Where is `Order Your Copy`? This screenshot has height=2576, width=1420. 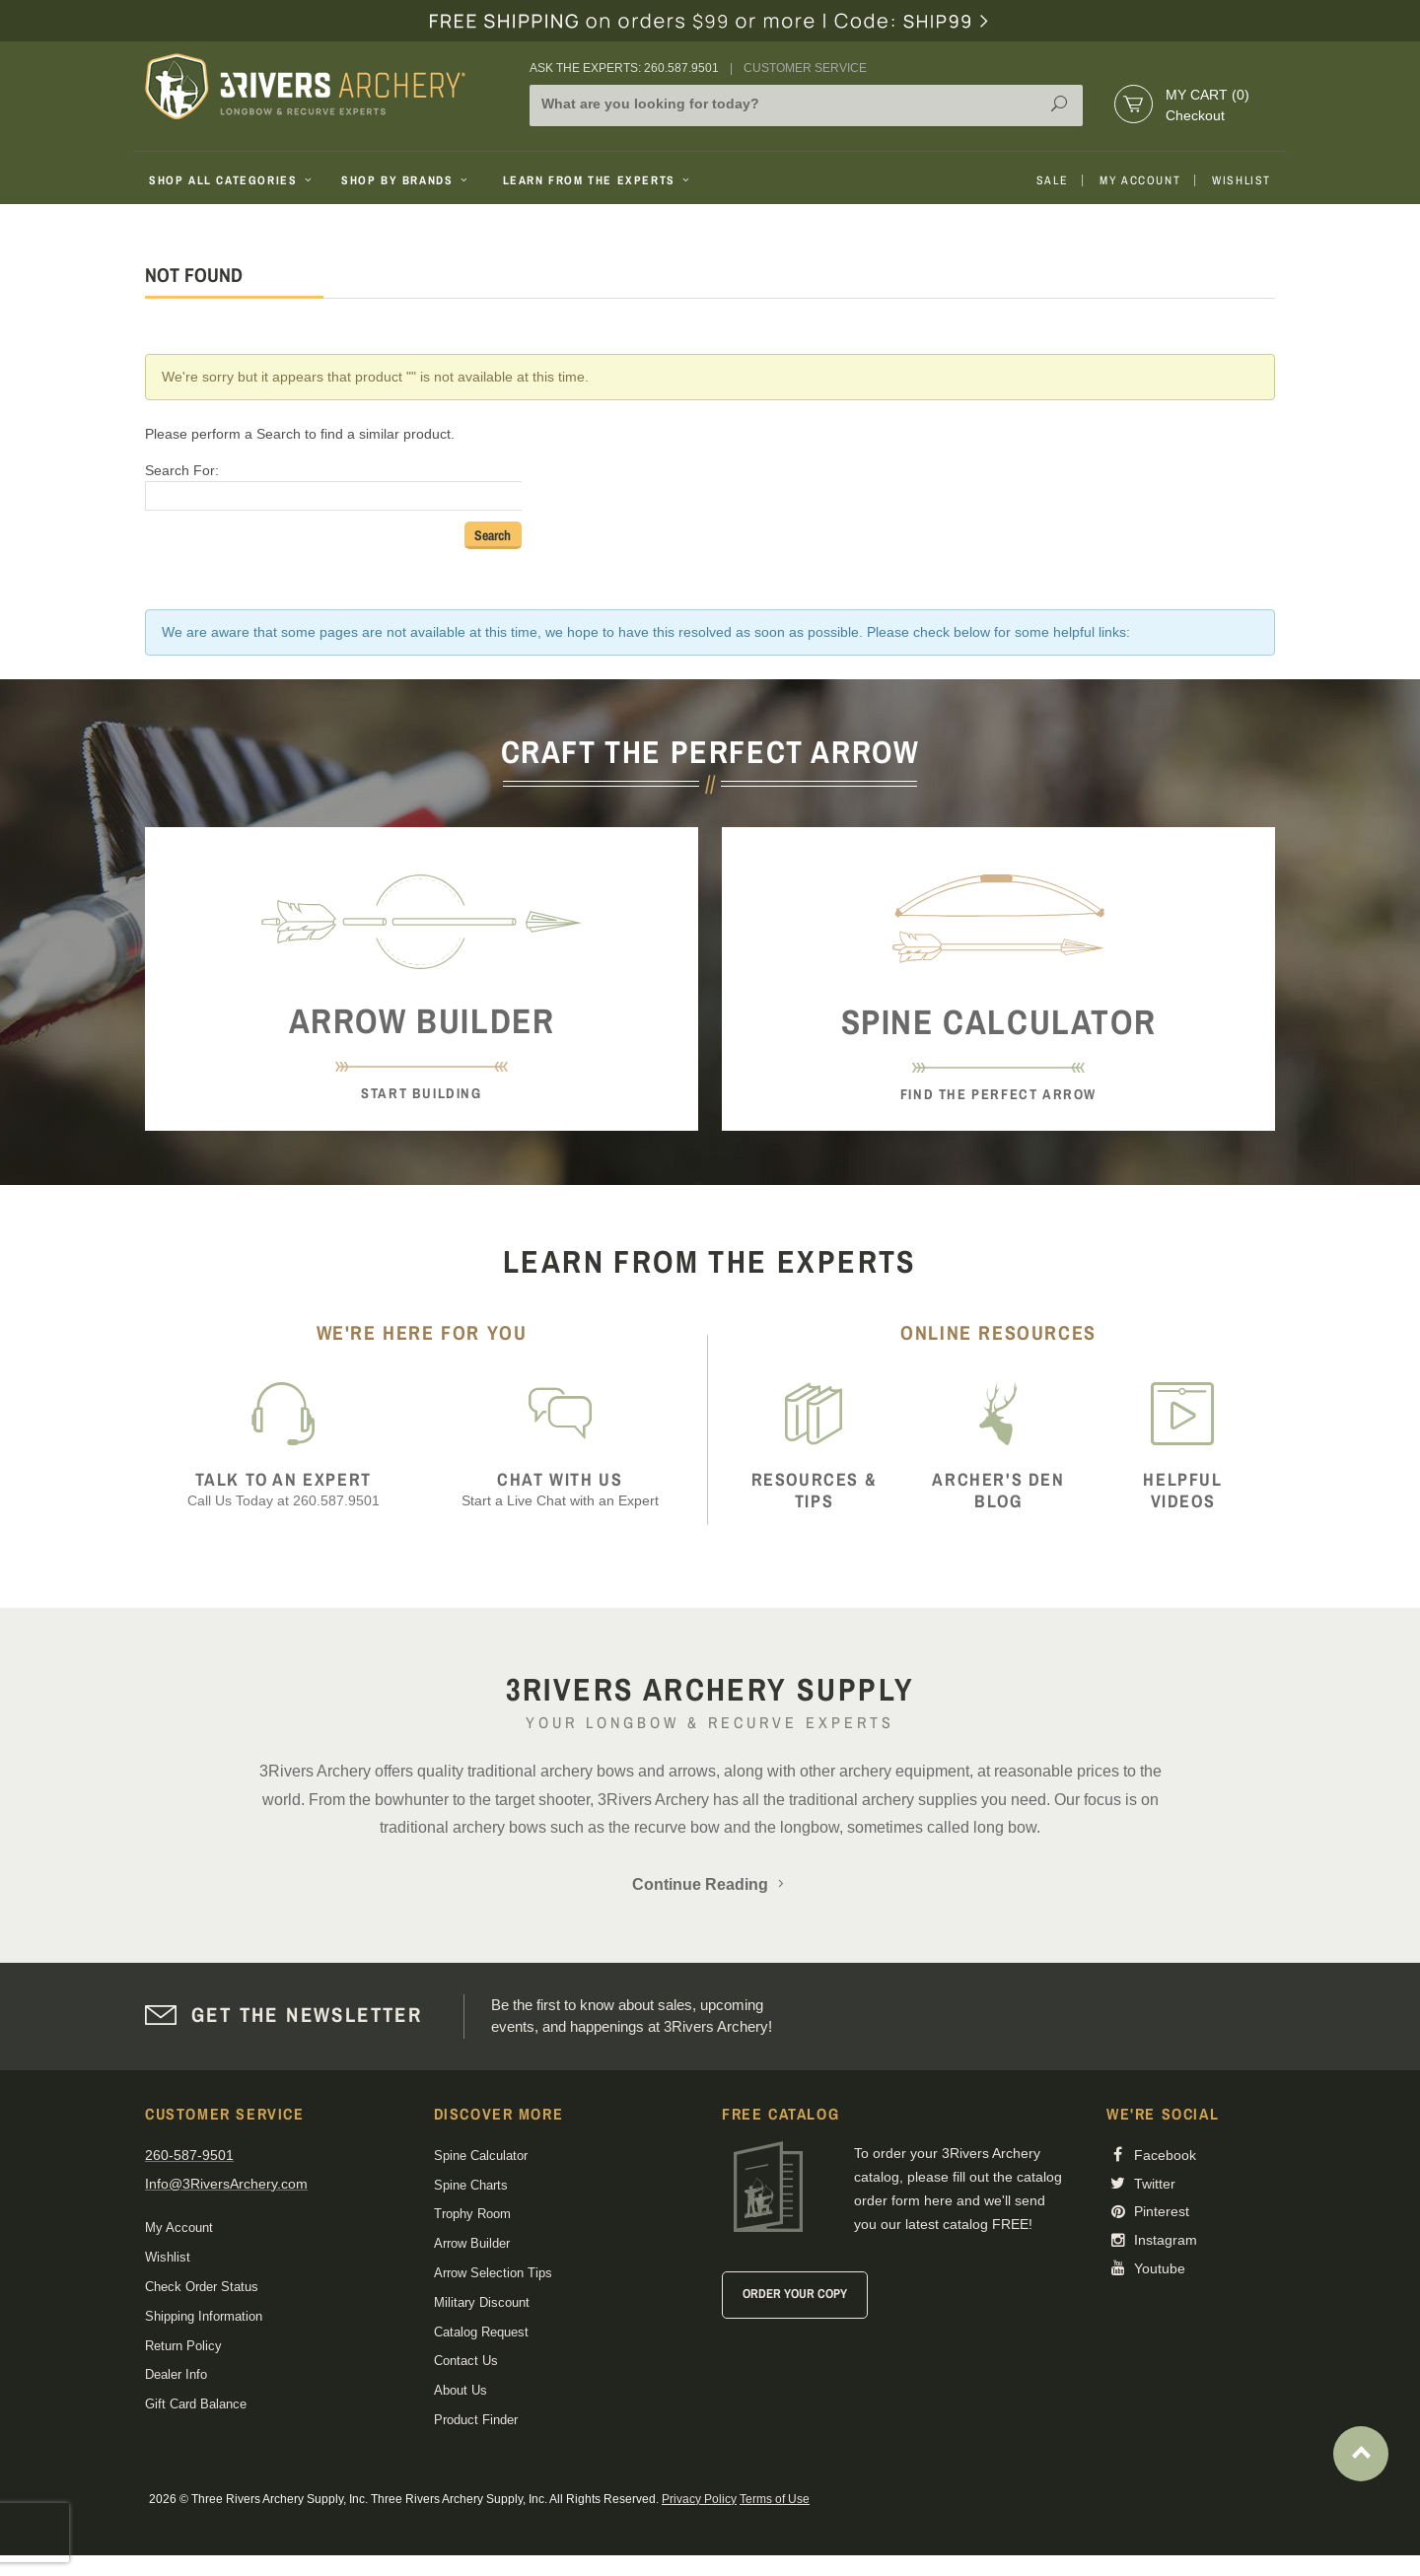
Order Your Copy is located at coordinates (795, 2293).